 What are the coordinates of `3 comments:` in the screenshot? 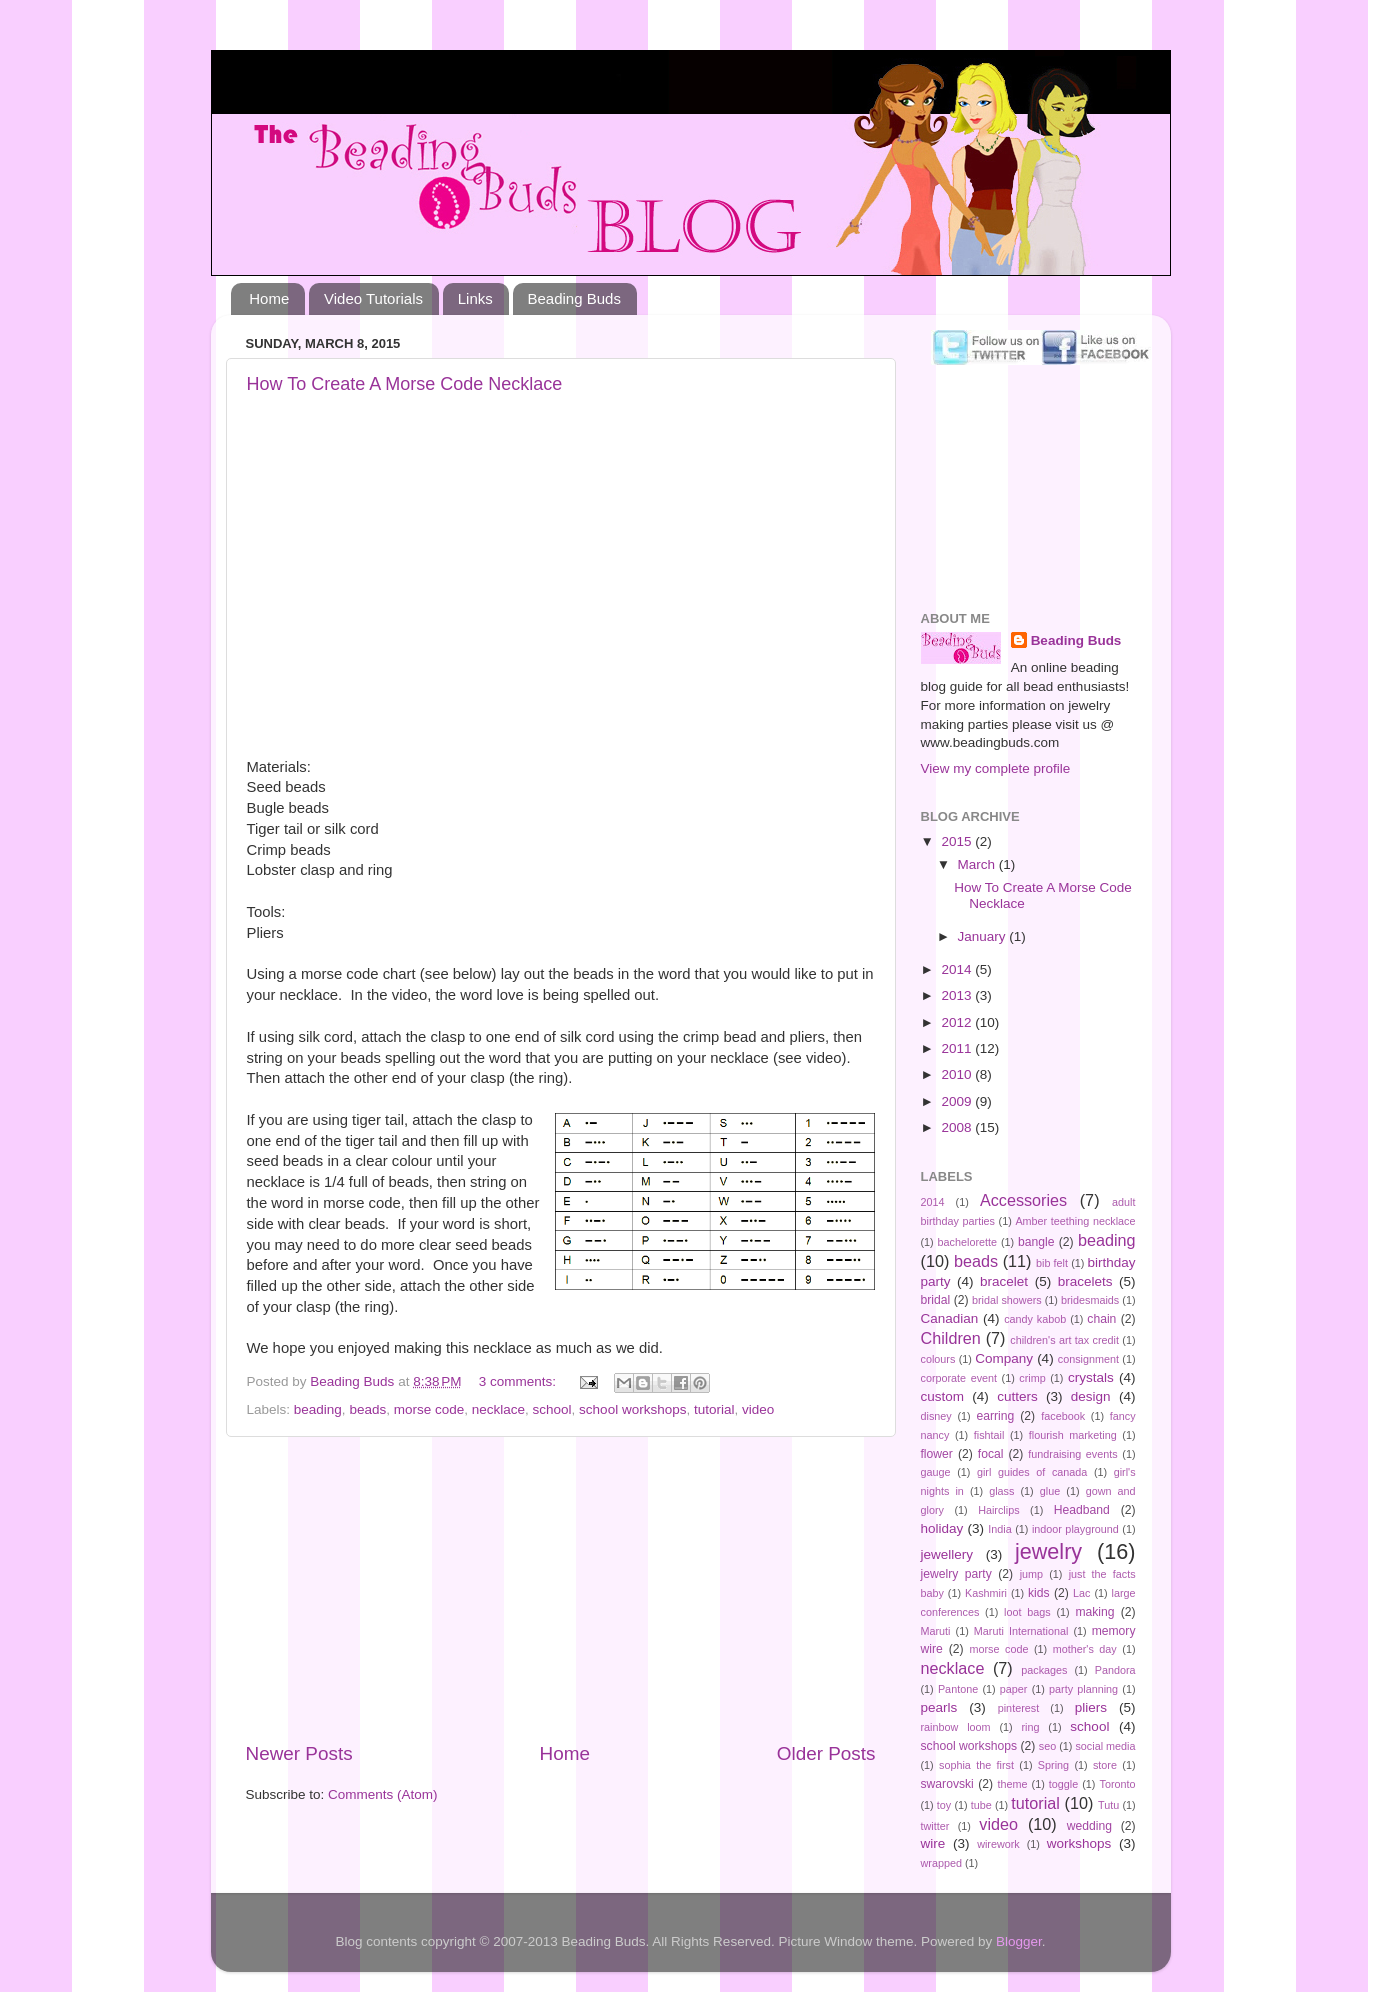 It's located at (519, 1381).